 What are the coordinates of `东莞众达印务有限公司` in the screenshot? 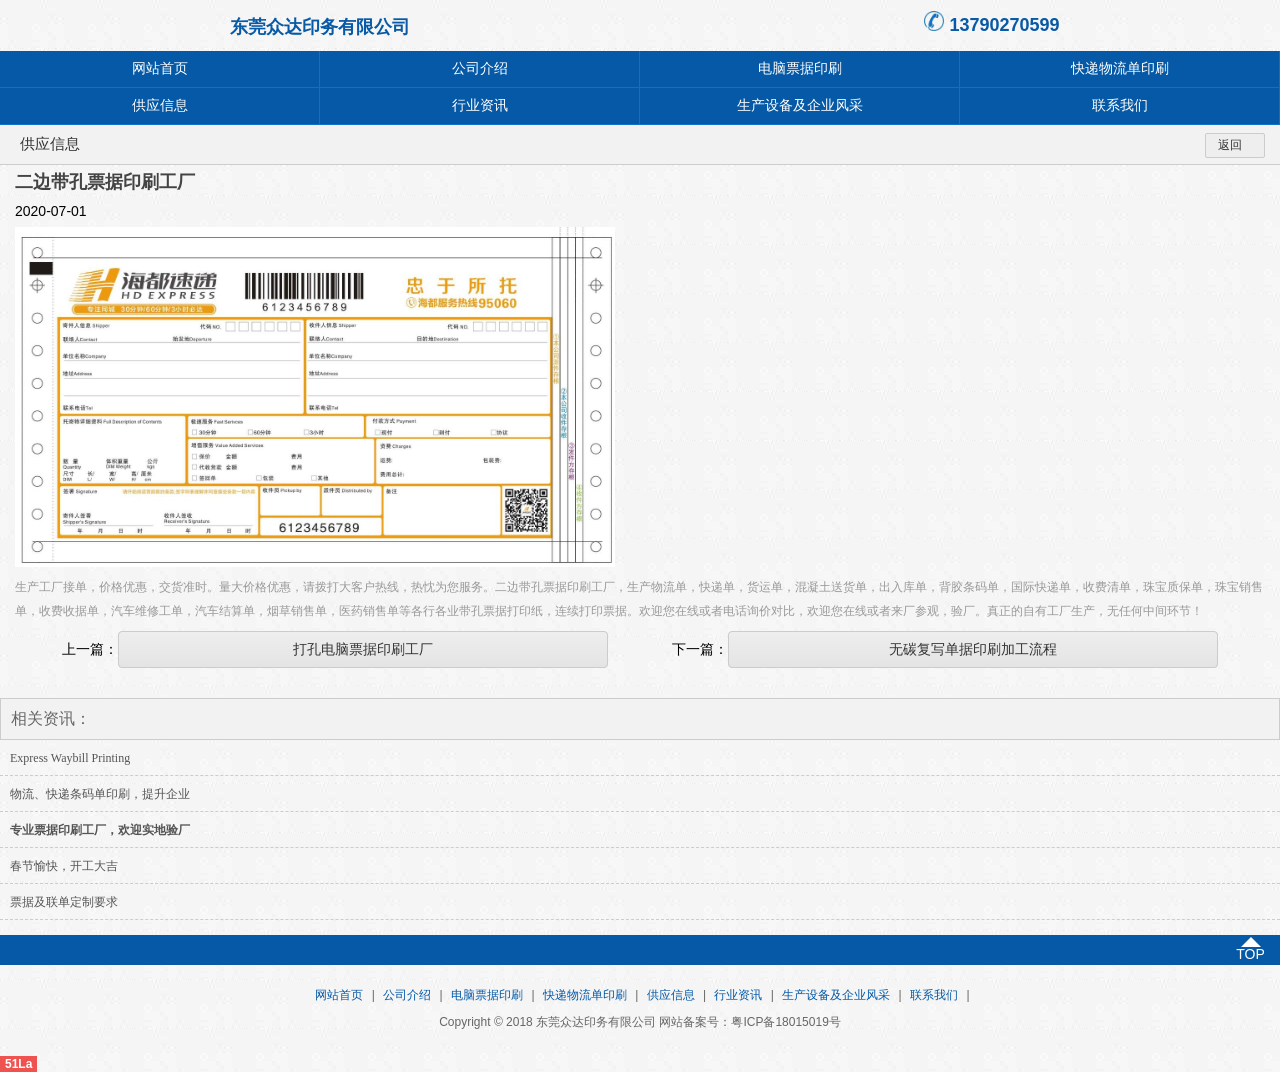 It's located at (320, 27).